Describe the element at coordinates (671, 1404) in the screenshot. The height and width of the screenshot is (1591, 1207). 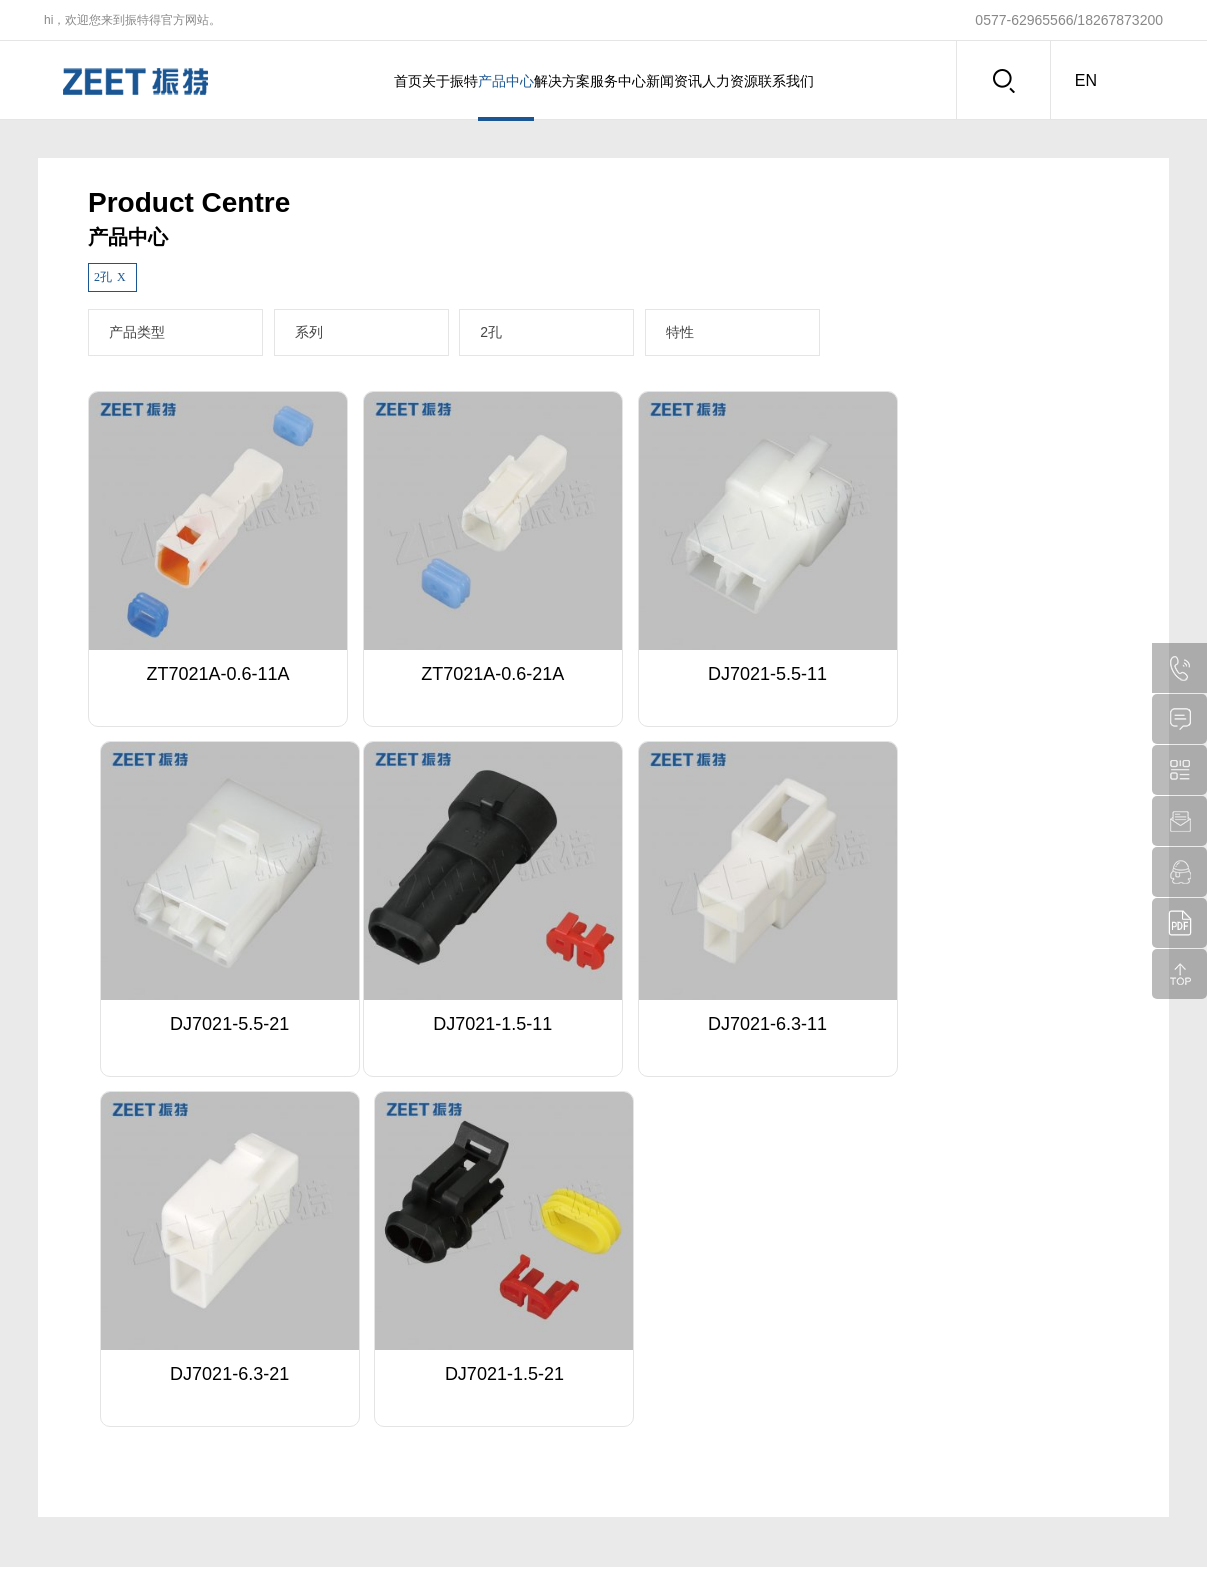
I see `销售部` at that location.